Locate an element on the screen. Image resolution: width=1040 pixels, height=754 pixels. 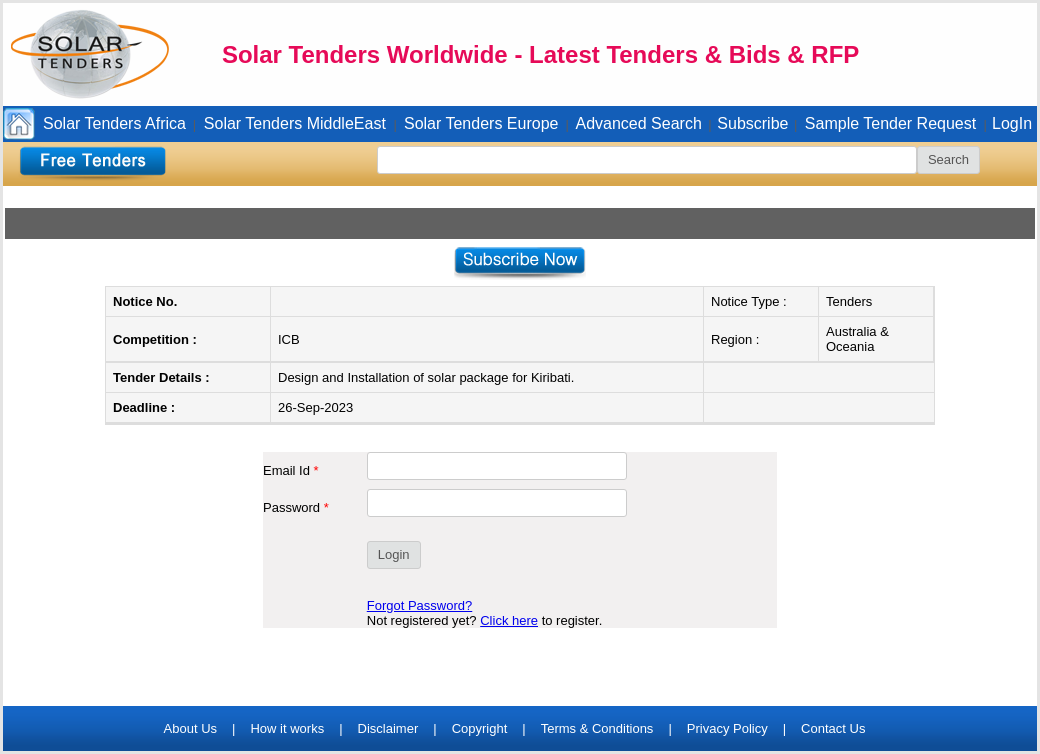
Contact Us is located at coordinates (833, 728).